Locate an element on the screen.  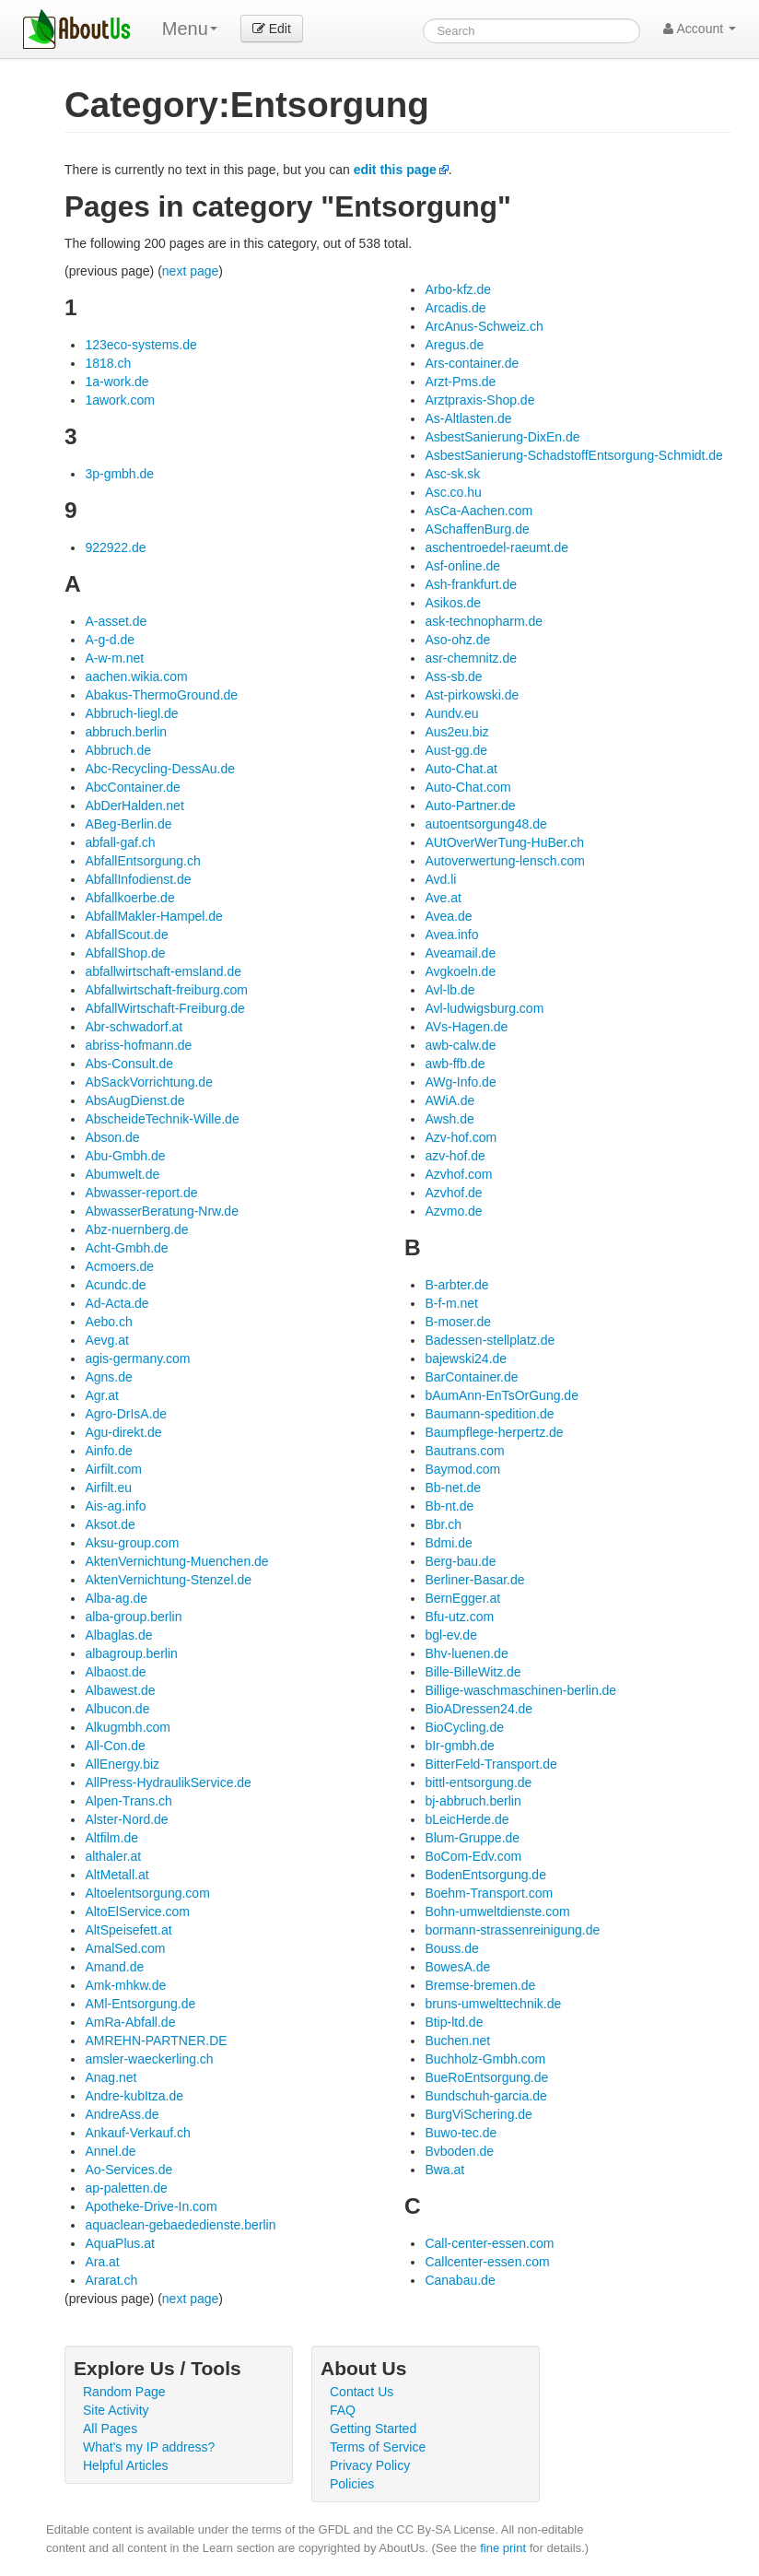
Ass-sb.de is located at coordinates (453, 676).